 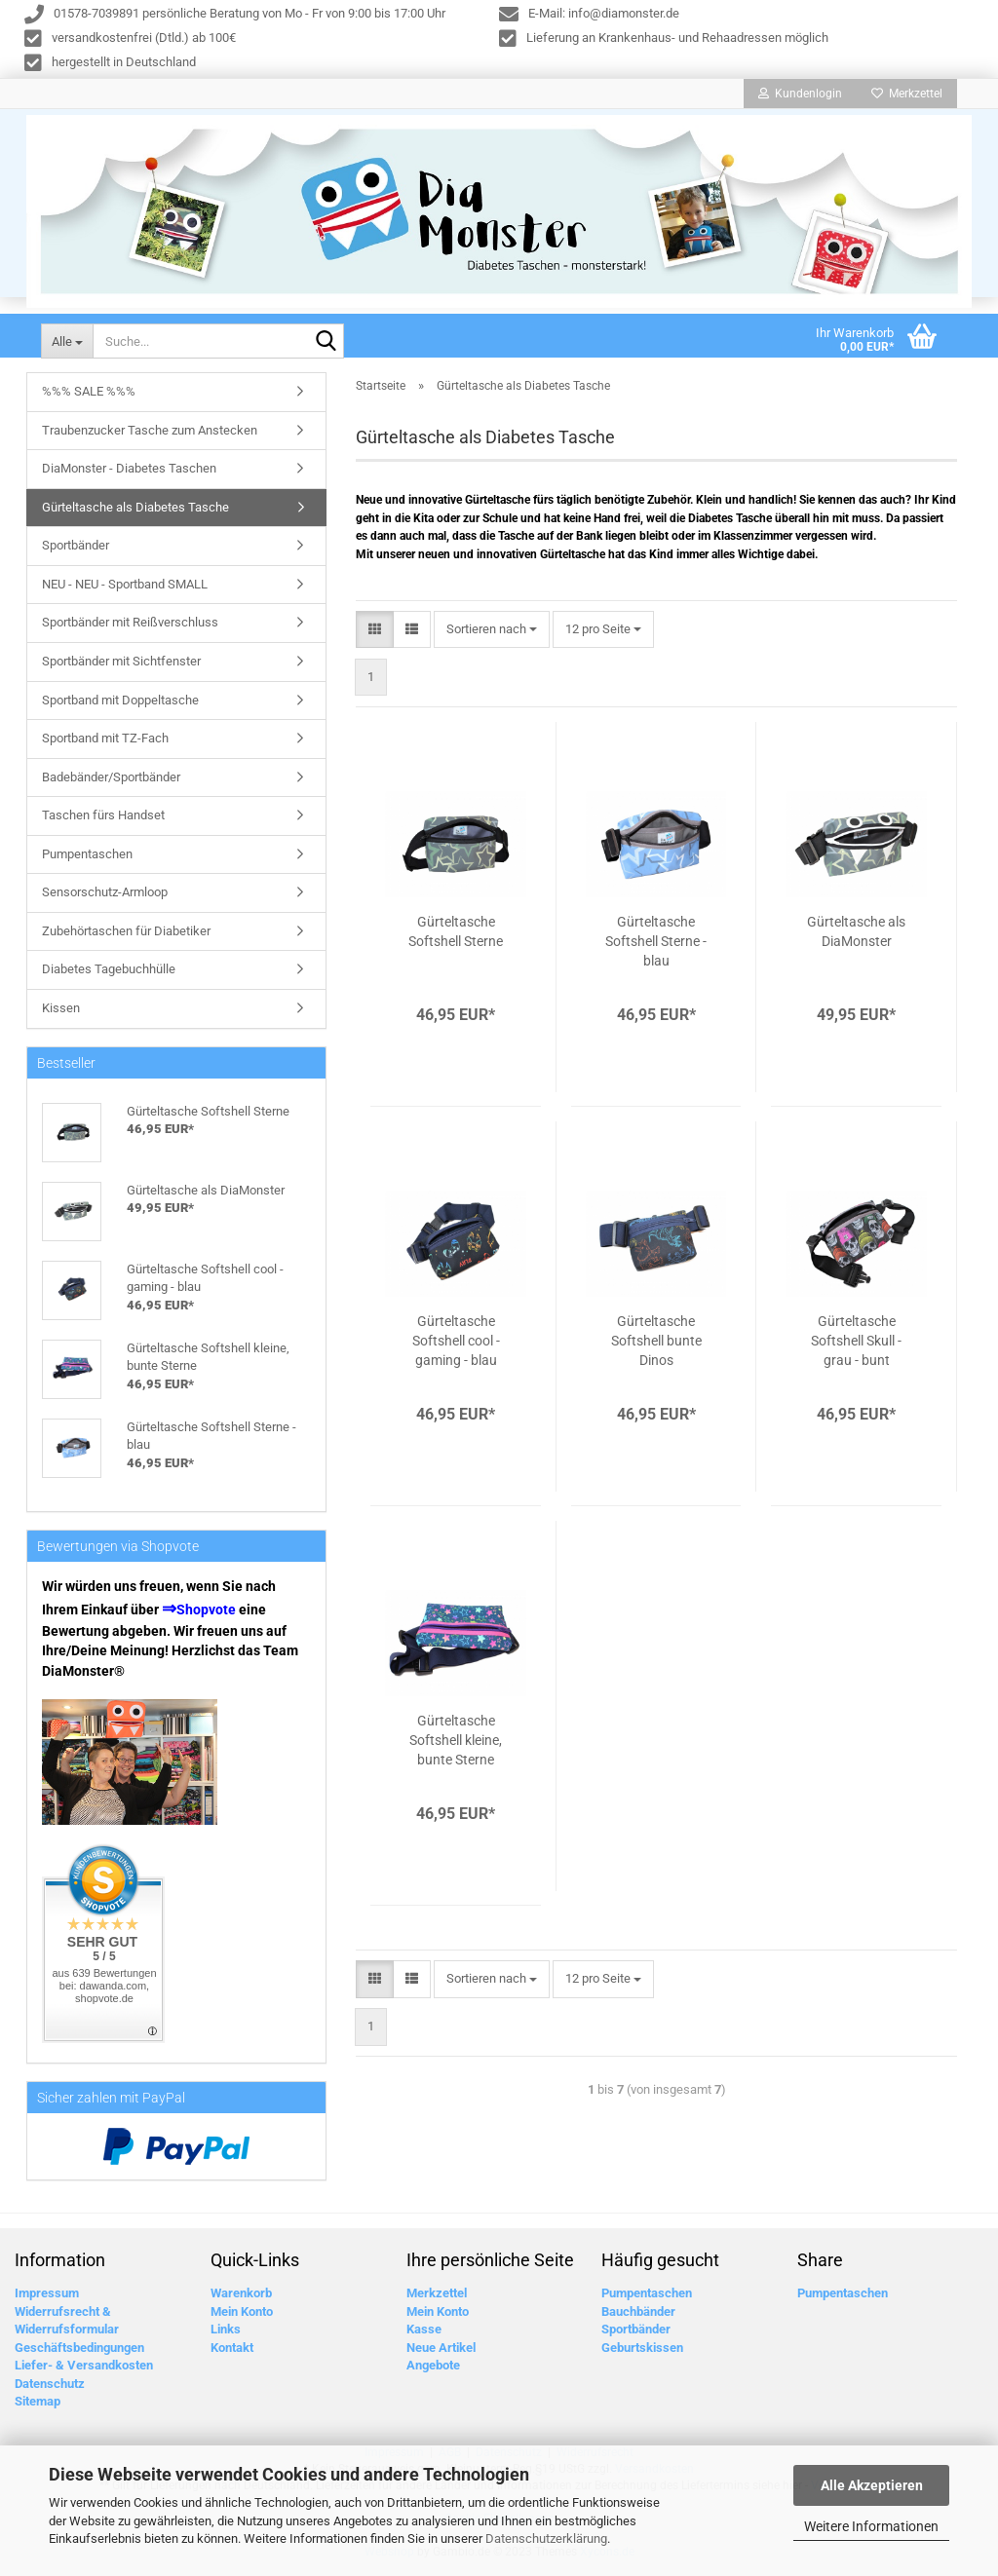 I want to click on Pumpentaschen, so click(x=87, y=859).